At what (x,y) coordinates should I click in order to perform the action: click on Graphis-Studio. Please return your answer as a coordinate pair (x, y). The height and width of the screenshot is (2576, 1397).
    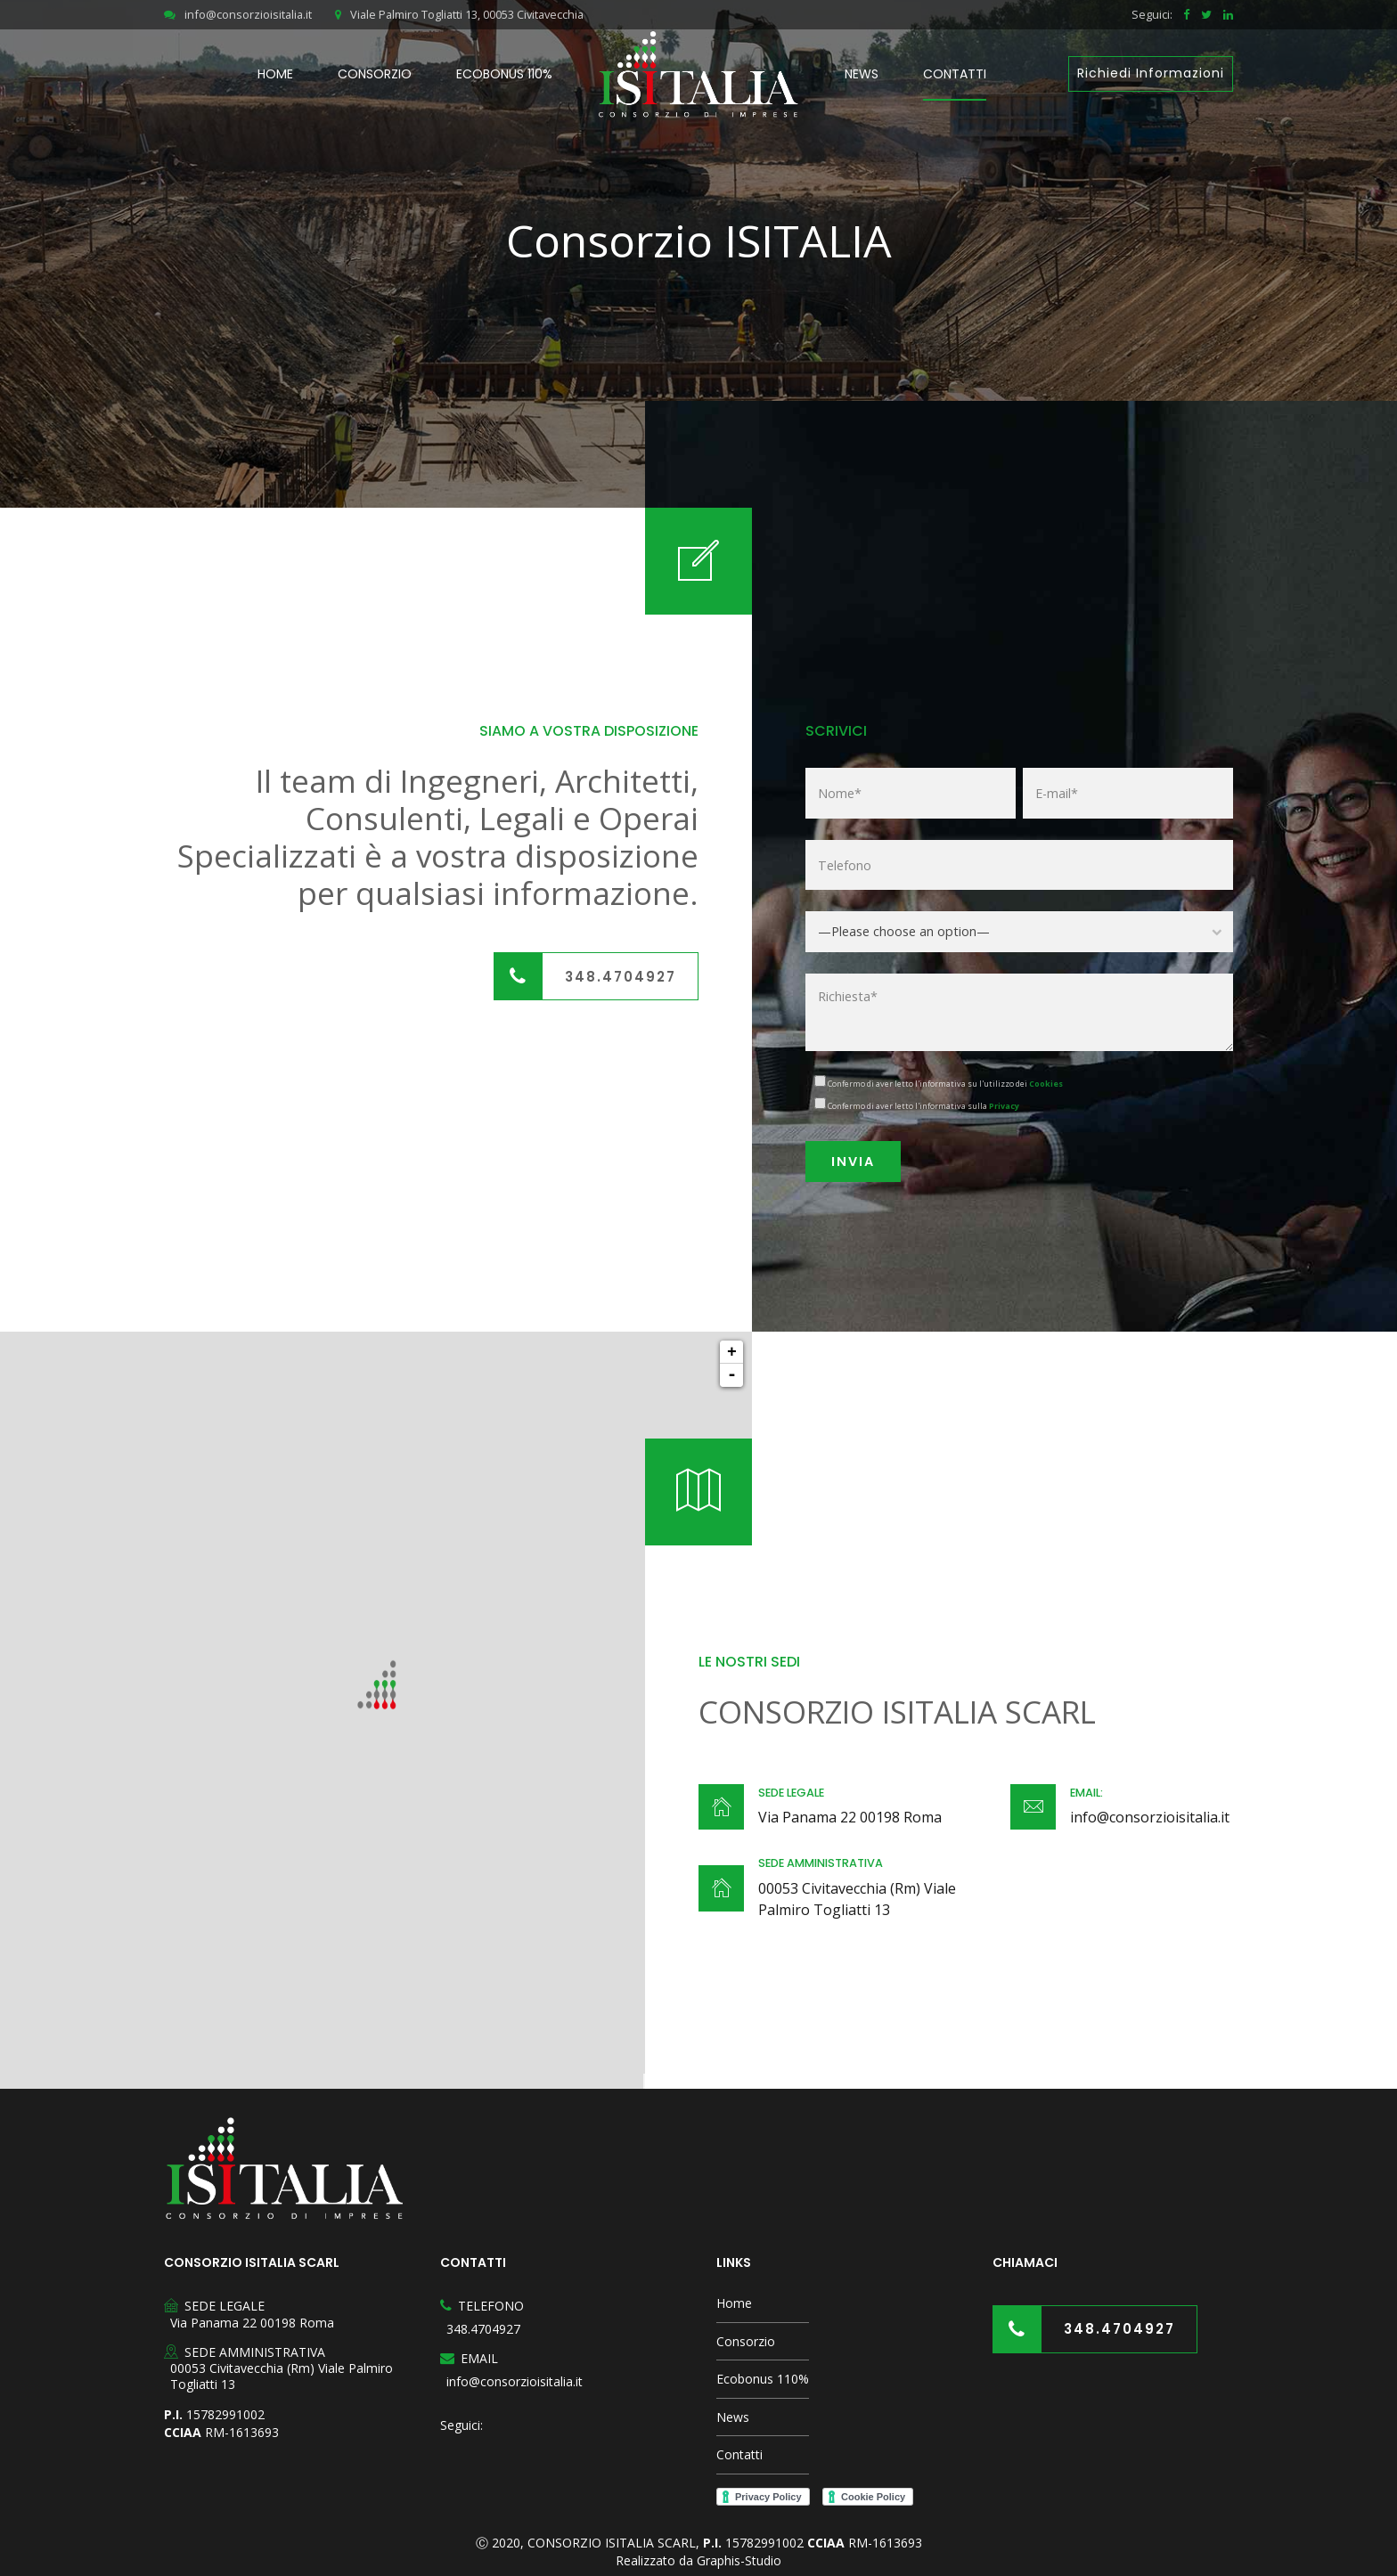
    Looking at the image, I should click on (739, 2560).